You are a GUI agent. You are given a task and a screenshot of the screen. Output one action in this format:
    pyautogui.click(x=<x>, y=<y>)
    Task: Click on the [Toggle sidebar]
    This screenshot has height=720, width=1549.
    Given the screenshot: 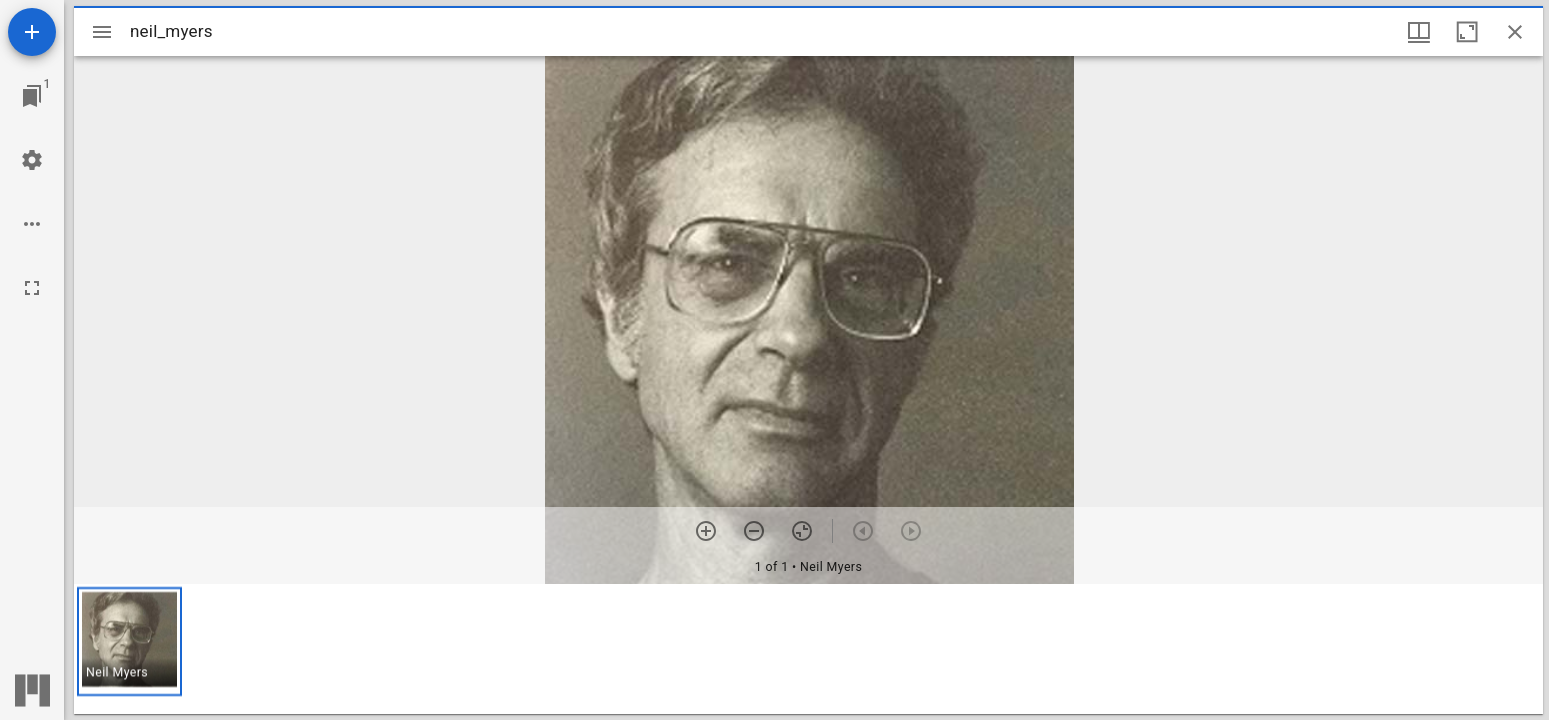 What is the action you would take?
    pyautogui.click(x=102, y=32)
    